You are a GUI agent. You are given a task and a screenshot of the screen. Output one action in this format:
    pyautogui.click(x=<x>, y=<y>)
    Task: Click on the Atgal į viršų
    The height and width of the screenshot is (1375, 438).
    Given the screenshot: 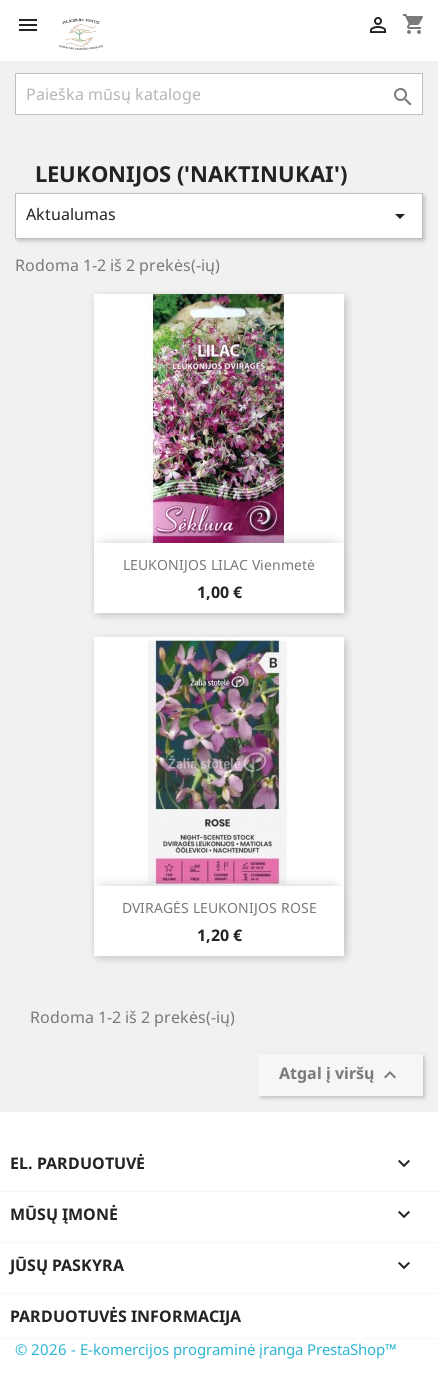 What is the action you would take?
    pyautogui.click(x=340, y=1075)
    